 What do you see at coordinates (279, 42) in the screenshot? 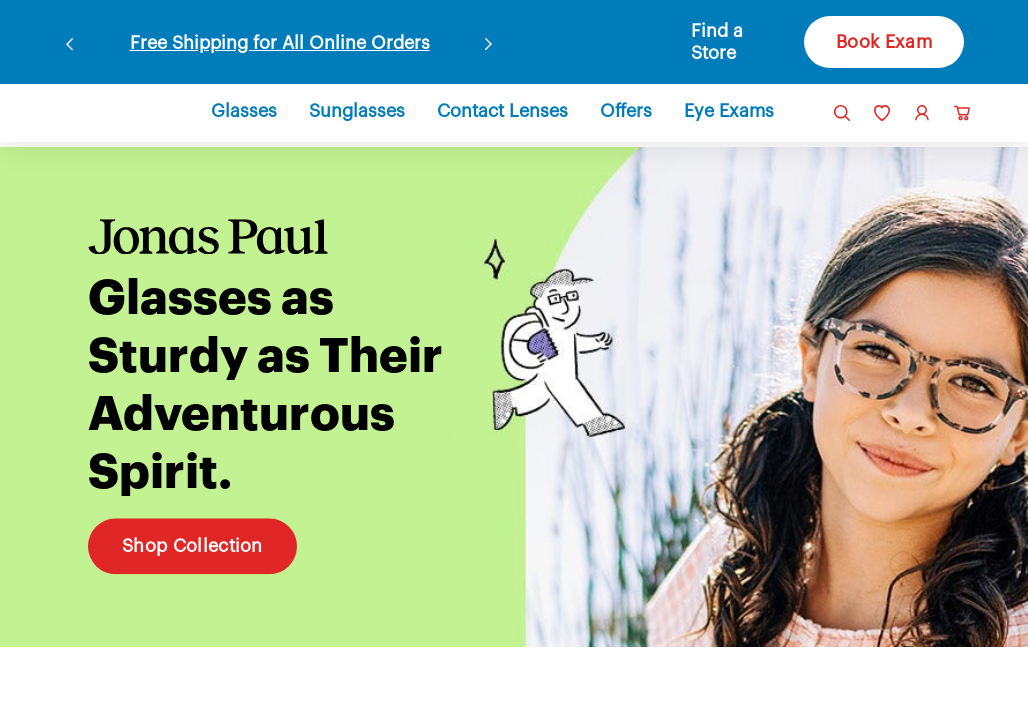
I see `Free Shipping for All Online Orders` at bounding box center [279, 42].